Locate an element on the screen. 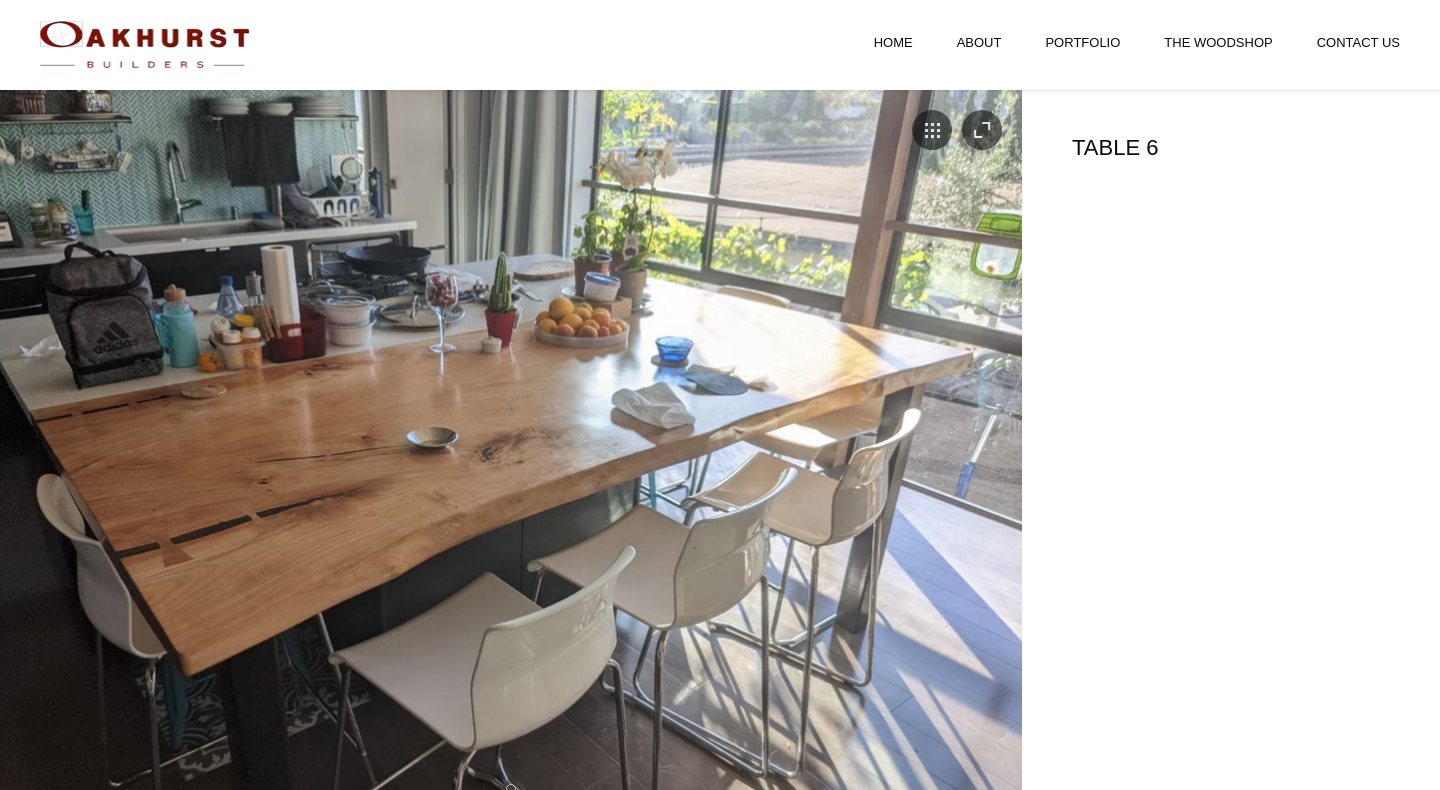  The Woodshop is located at coordinates (1218, 42).